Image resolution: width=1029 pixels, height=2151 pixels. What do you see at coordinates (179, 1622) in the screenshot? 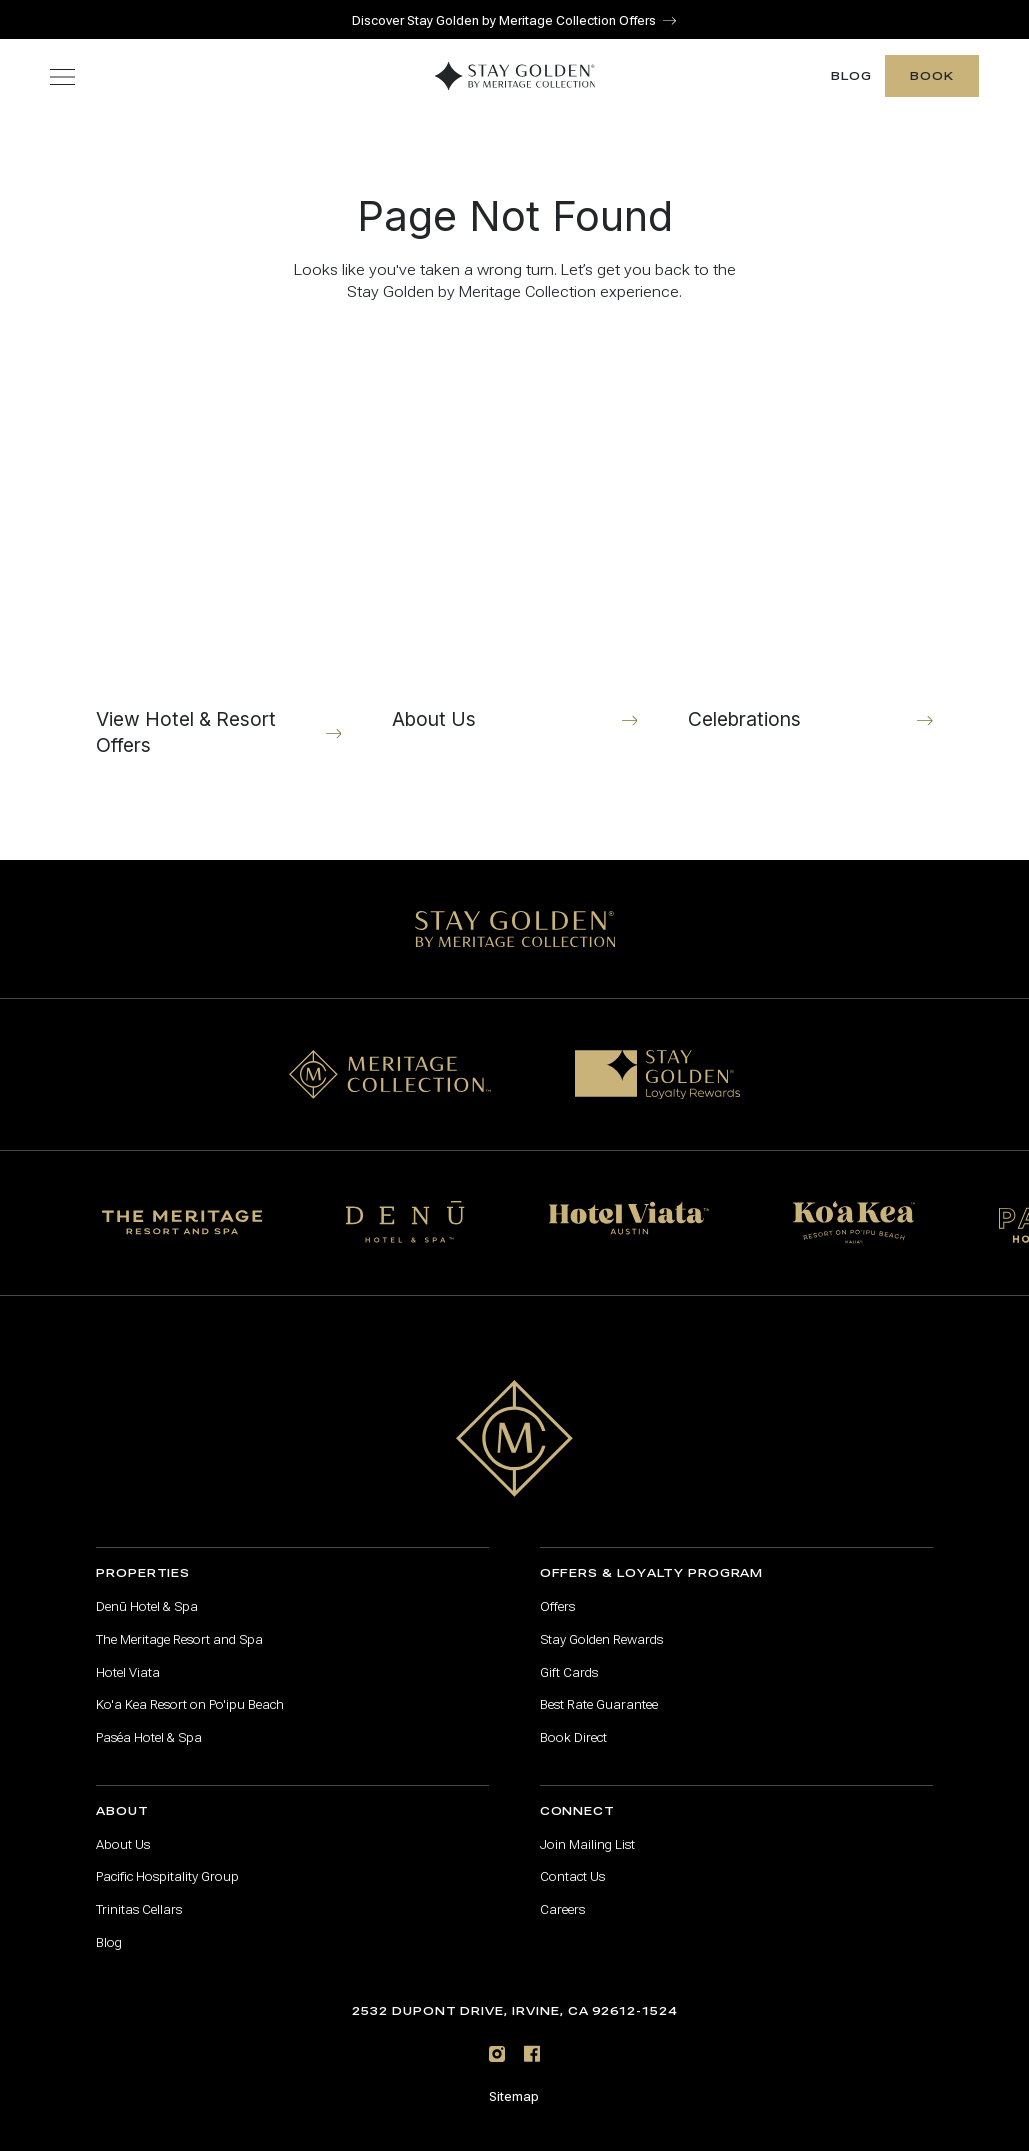
I see `The Meritage Resort and Spa` at bounding box center [179, 1622].